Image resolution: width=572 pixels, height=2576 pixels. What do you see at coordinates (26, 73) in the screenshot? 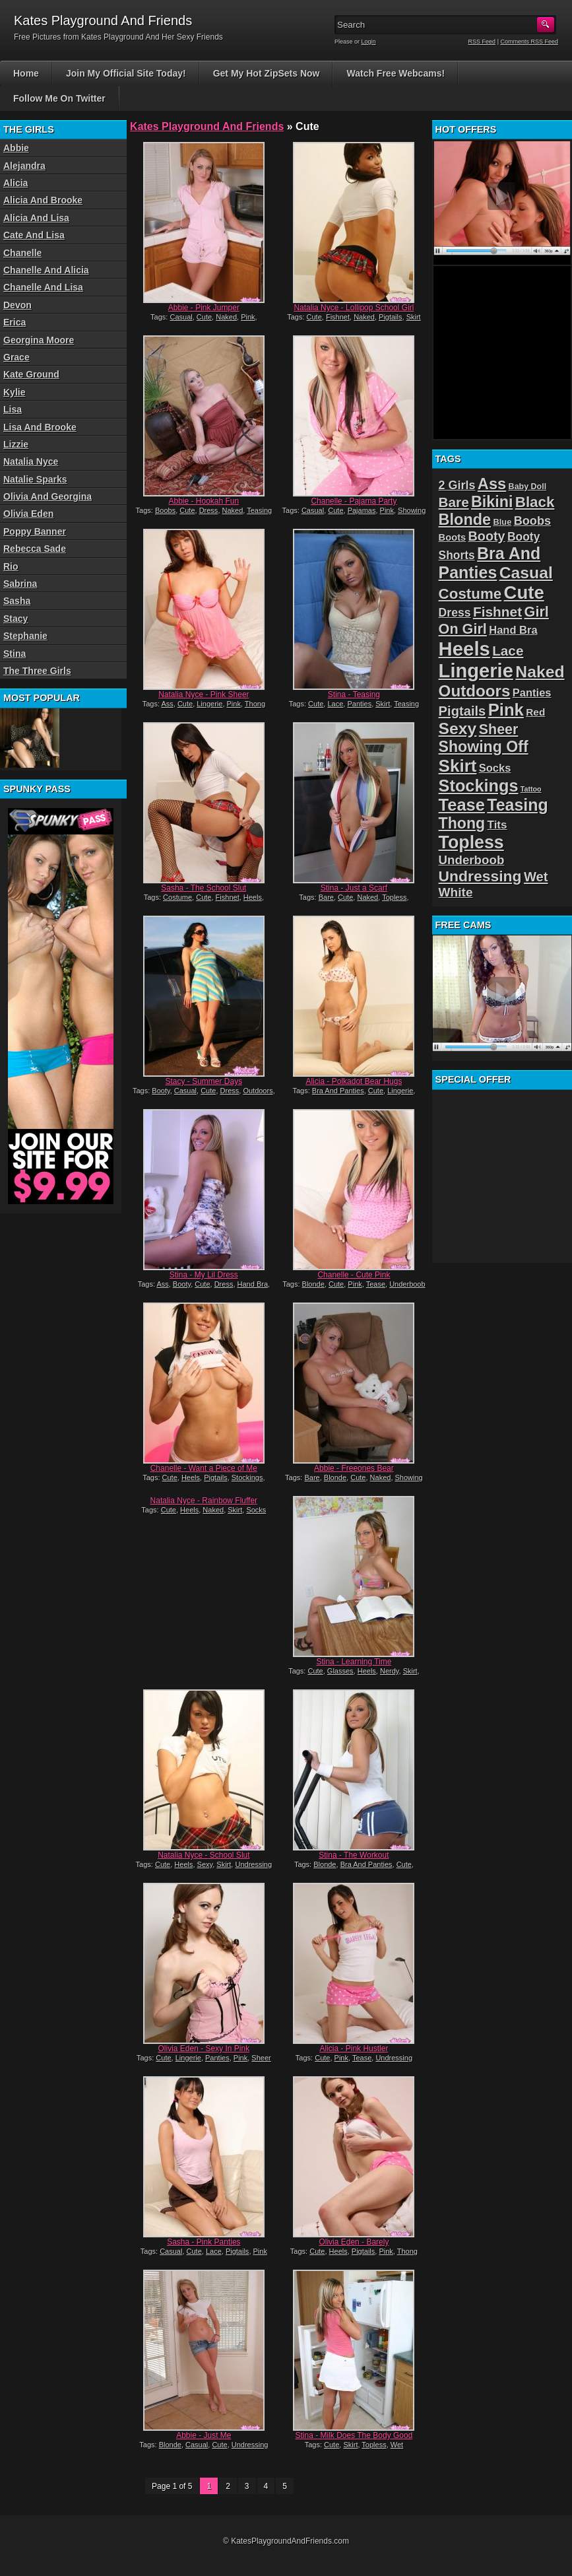
I see `Home` at bounding box center [26, 73].